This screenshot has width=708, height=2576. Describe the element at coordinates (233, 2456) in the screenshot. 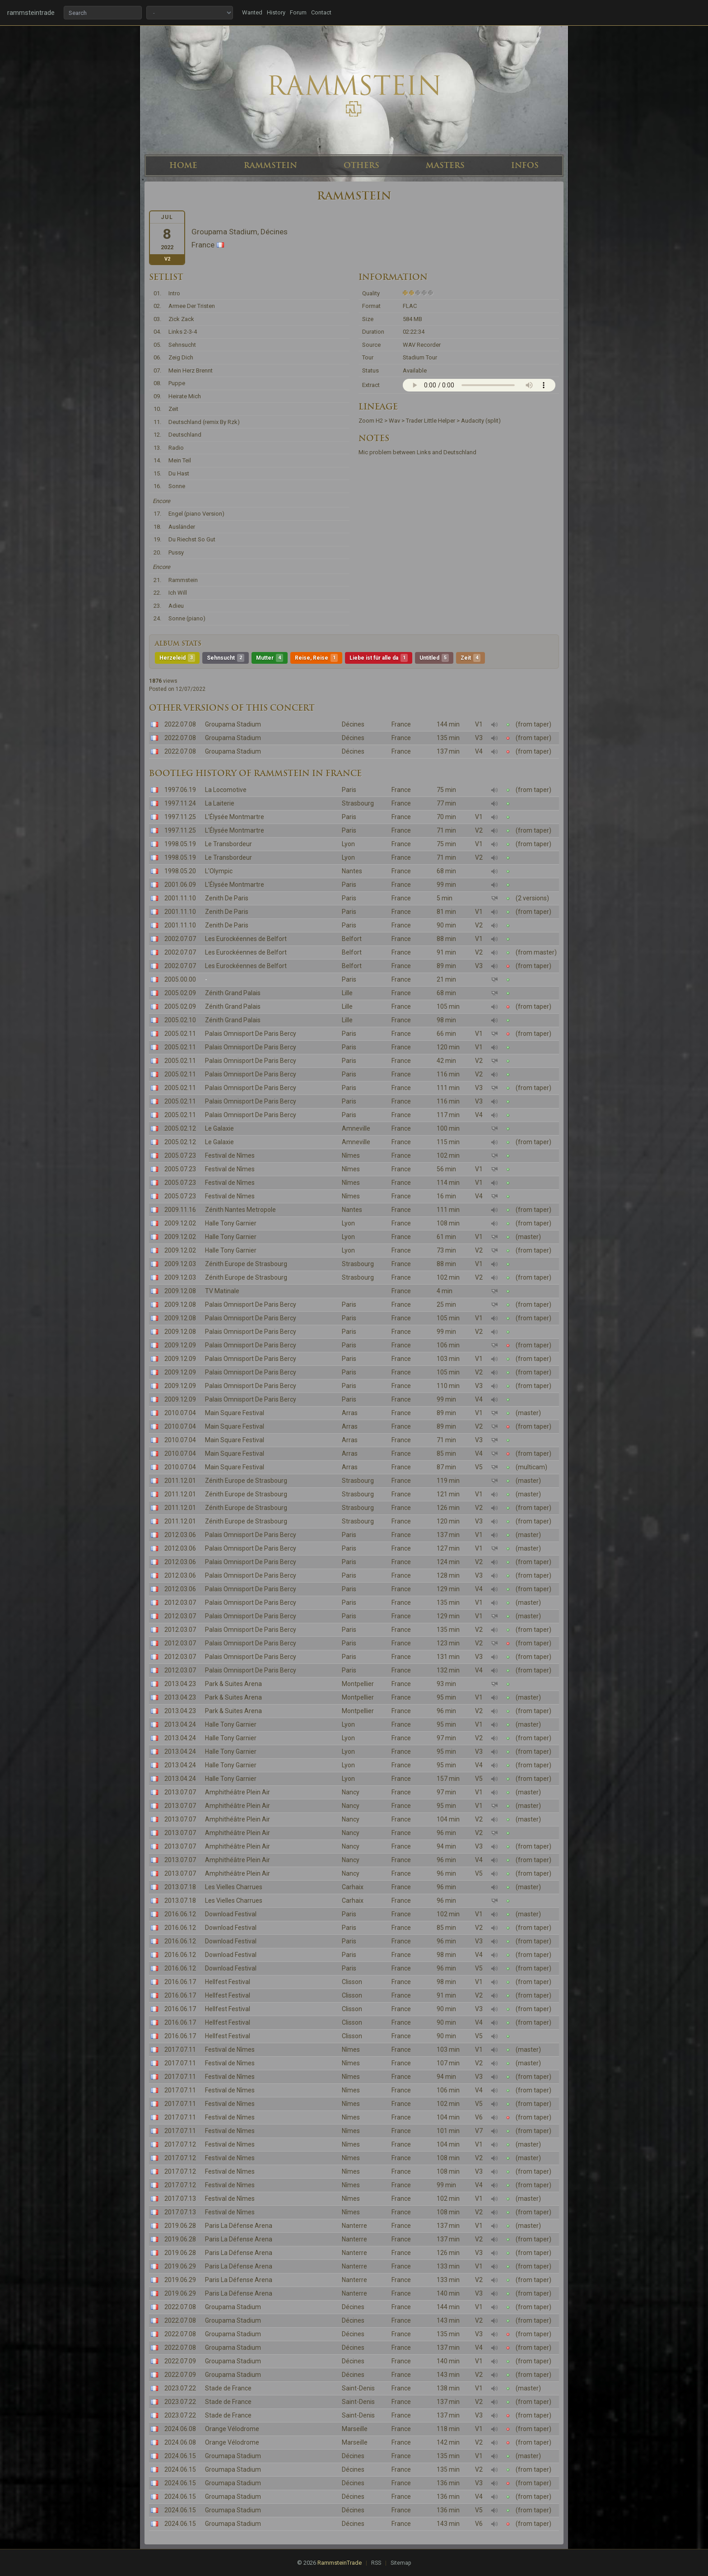

I see `Groumapa Stadium` at that location.